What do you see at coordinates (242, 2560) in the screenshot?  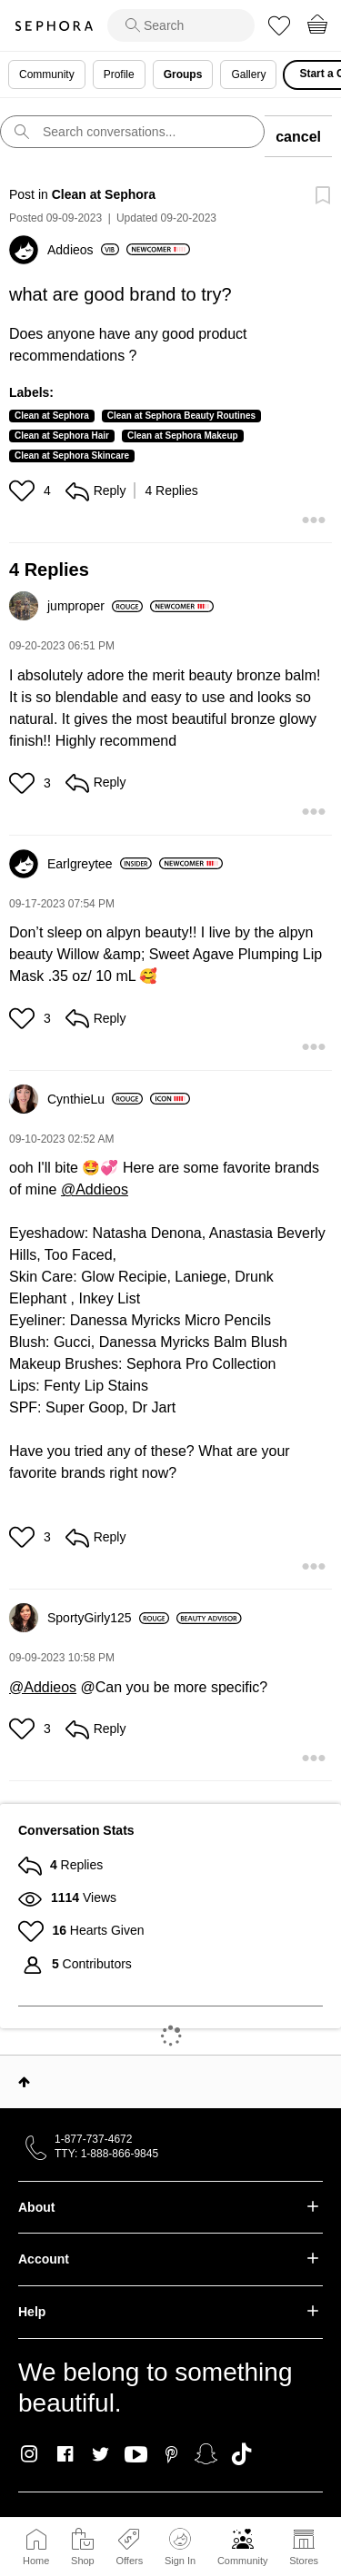 I see `Community` at bounding box center [242, 2560].